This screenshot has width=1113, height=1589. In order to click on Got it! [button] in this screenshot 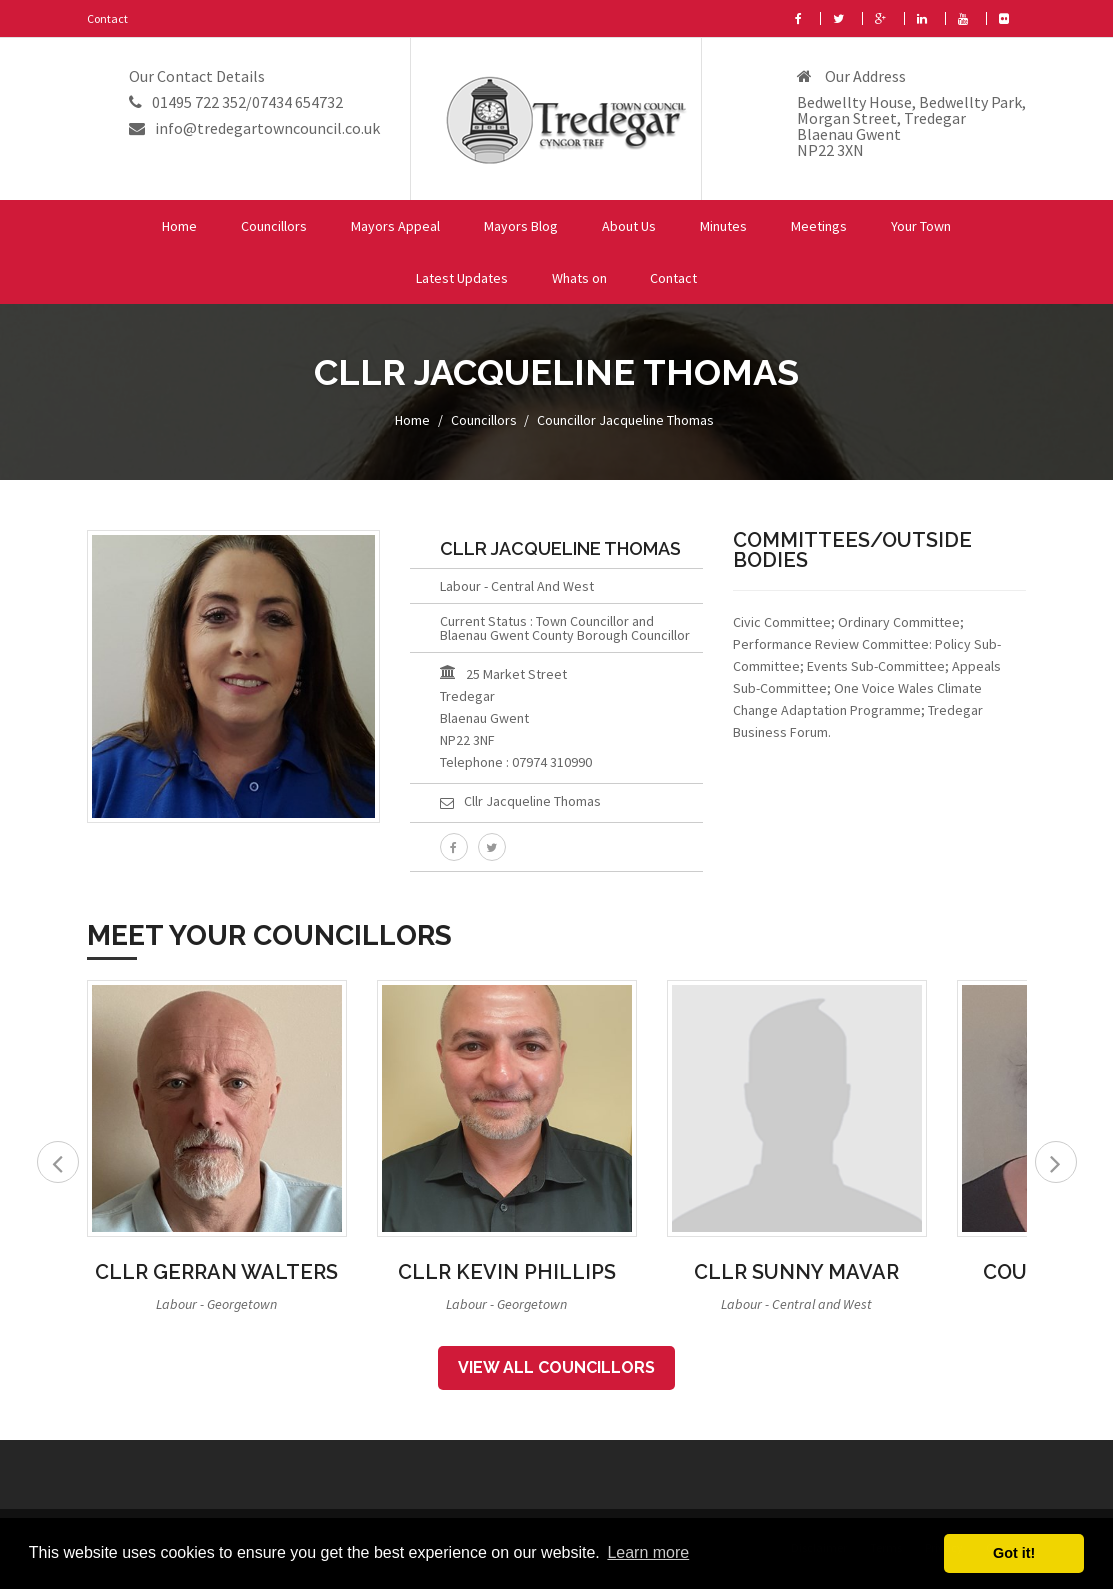, I will do `click(1014, 1553)`.